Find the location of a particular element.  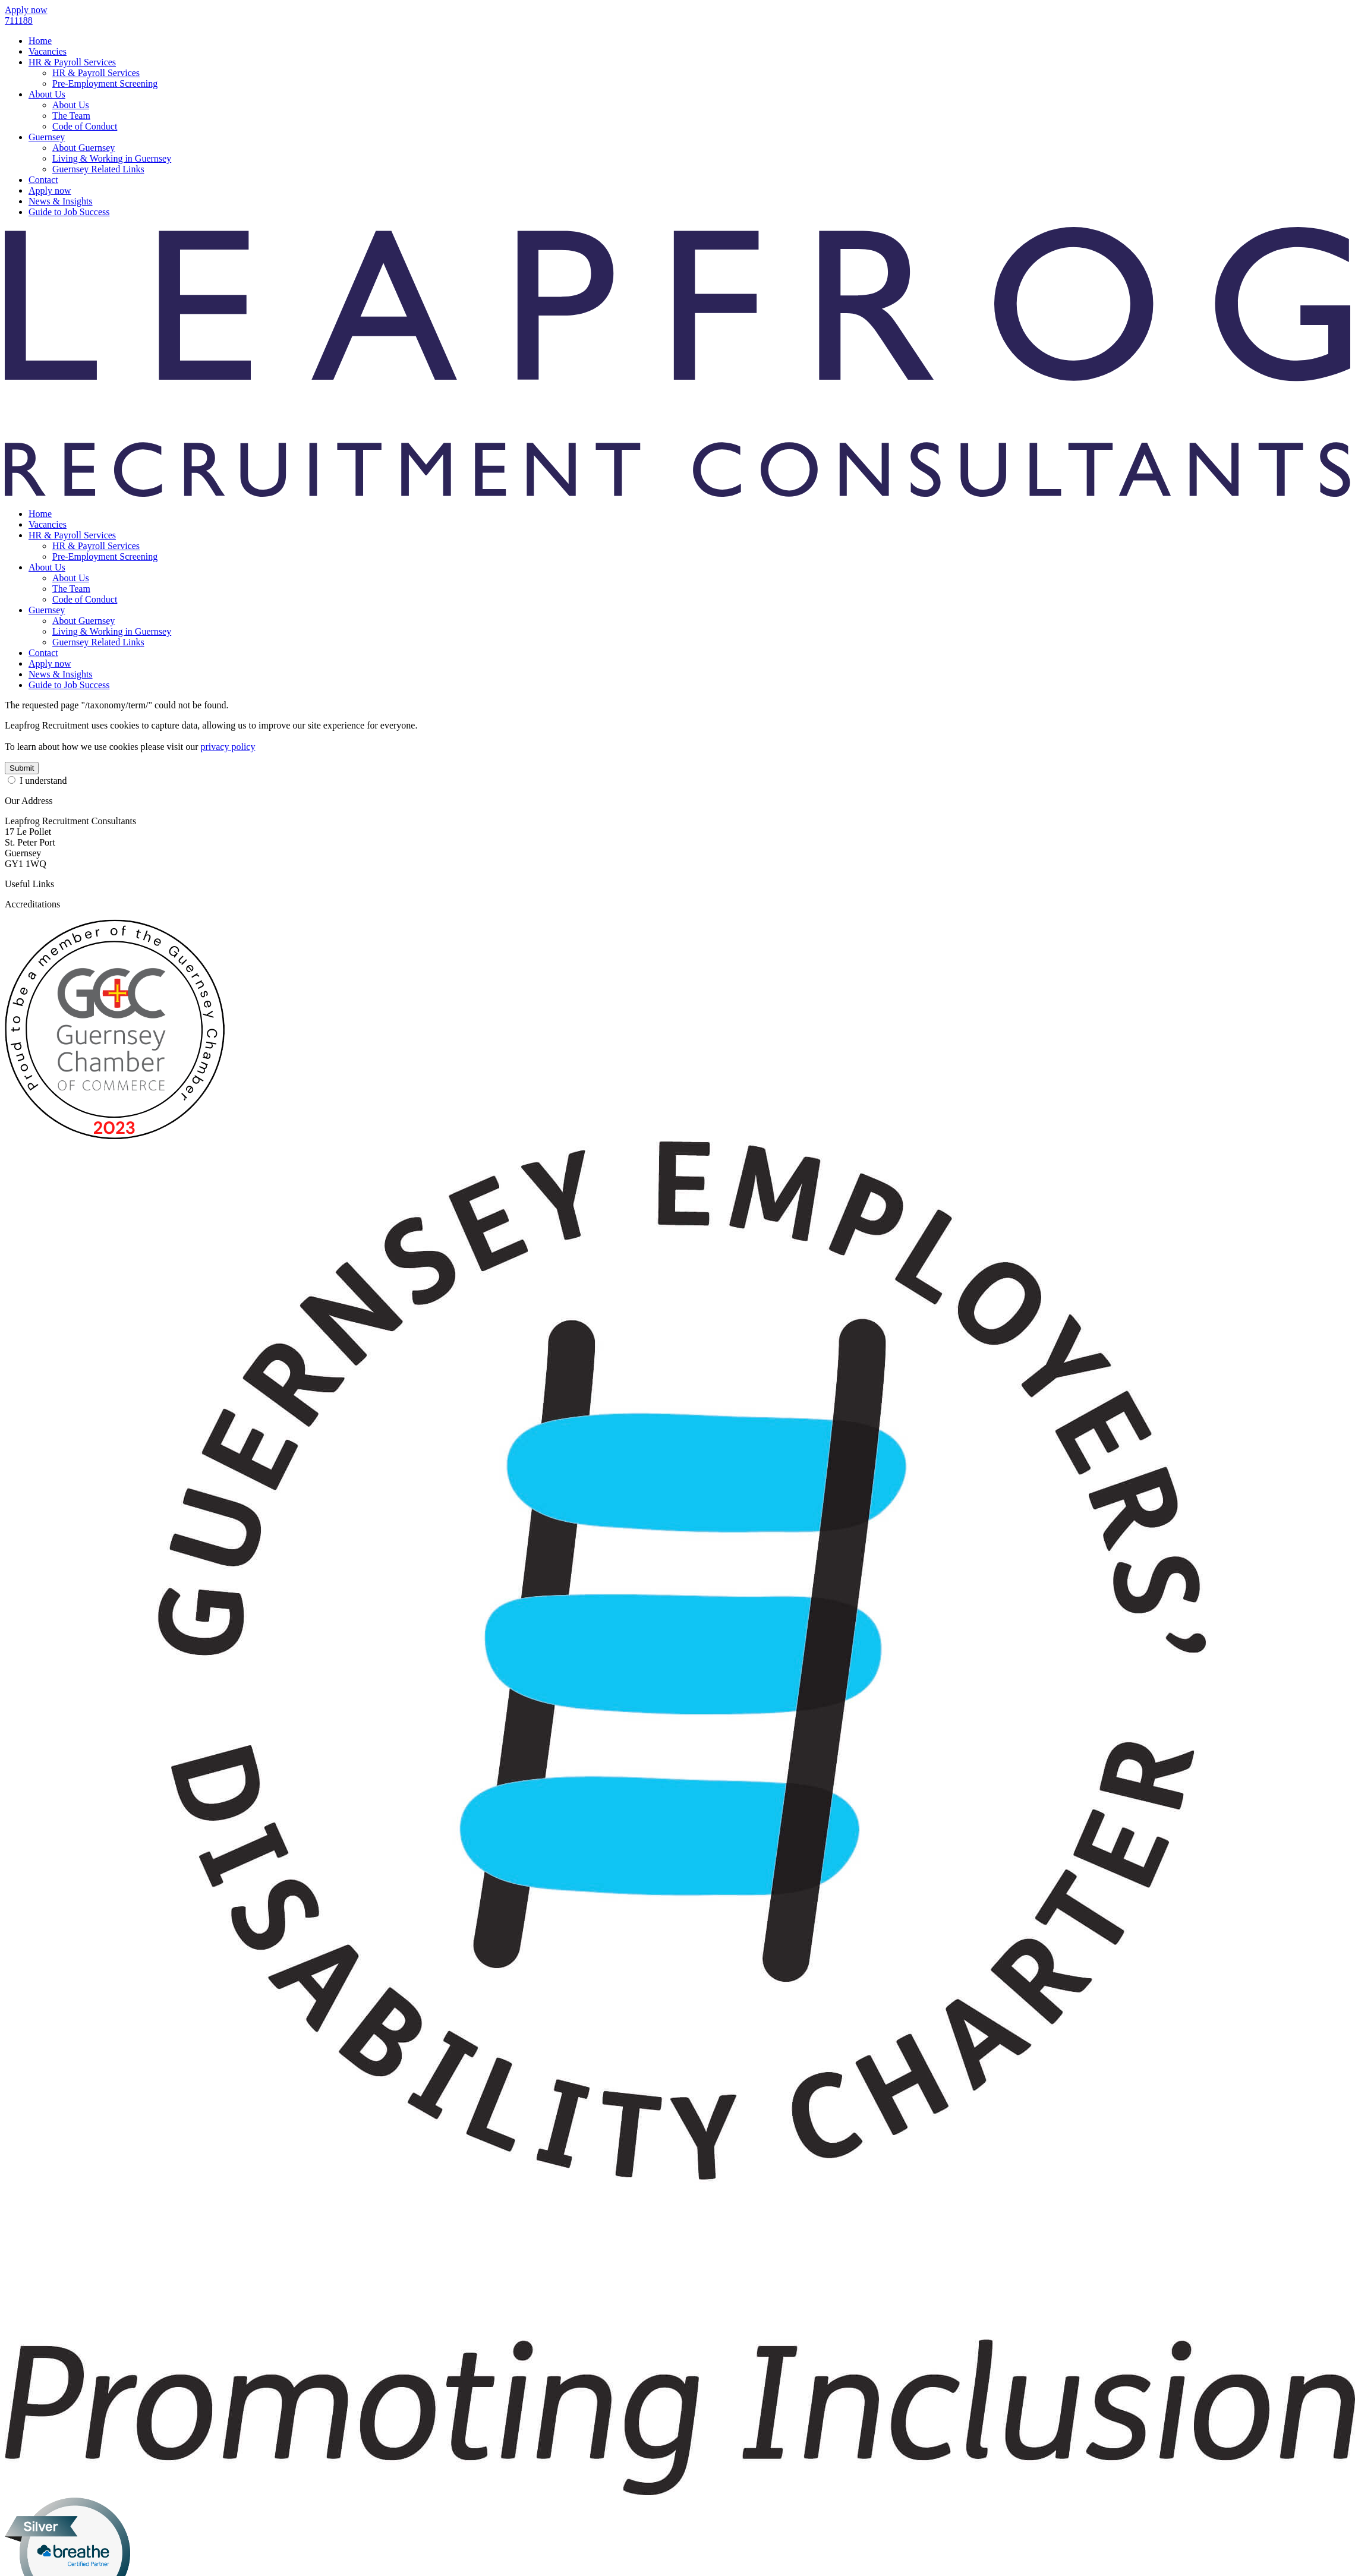

Vacancies is located at coordinates (48, 51).